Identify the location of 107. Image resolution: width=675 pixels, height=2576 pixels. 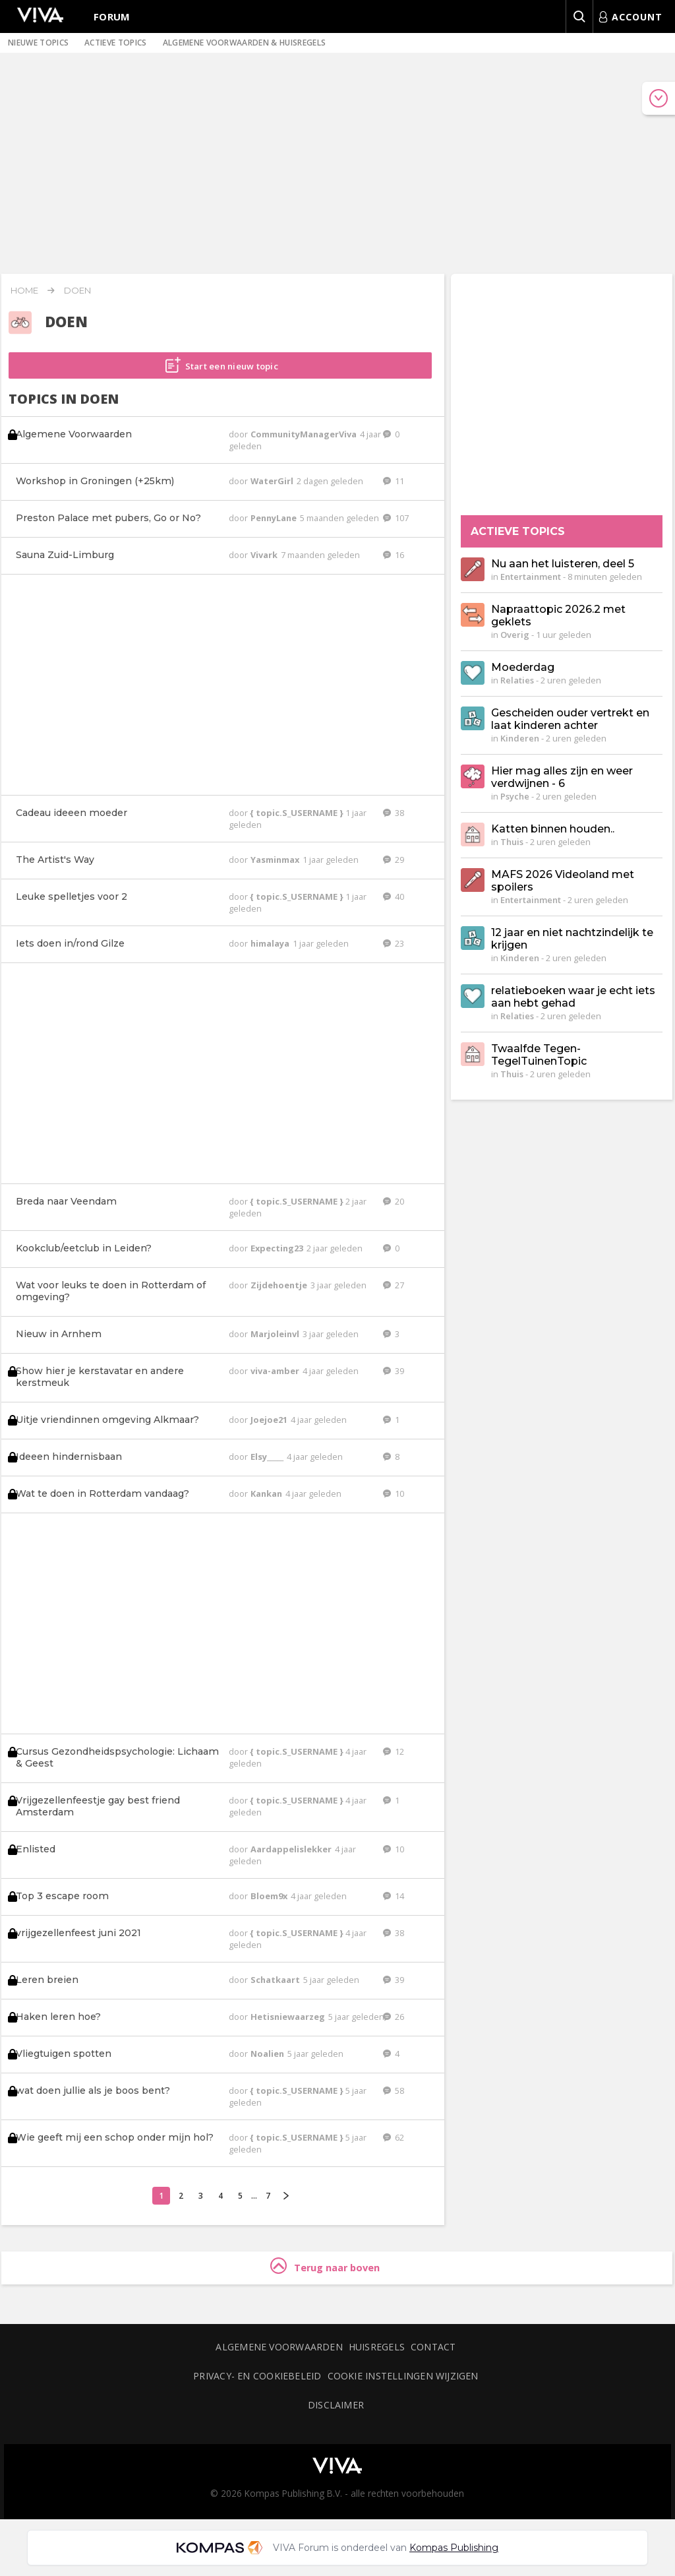
(396, 518).